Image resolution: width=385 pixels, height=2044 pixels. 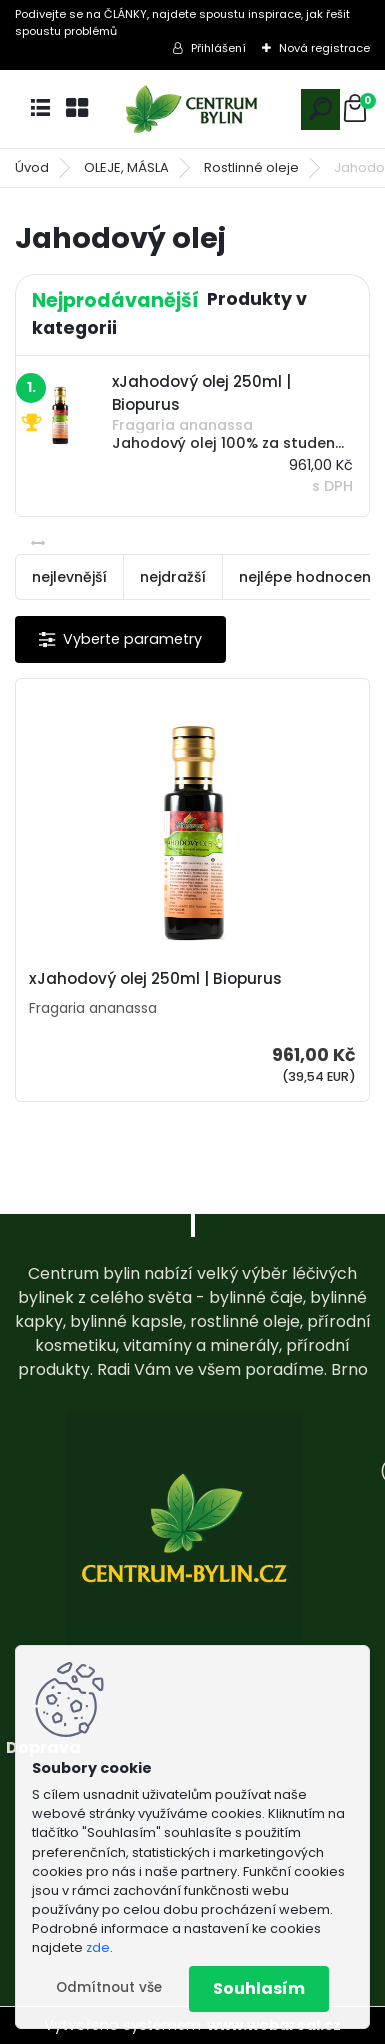 What do you see at coordinates (251, 167) in the screenshot?
I see `Rostlinné oleje` at bounding box center [251, 167].